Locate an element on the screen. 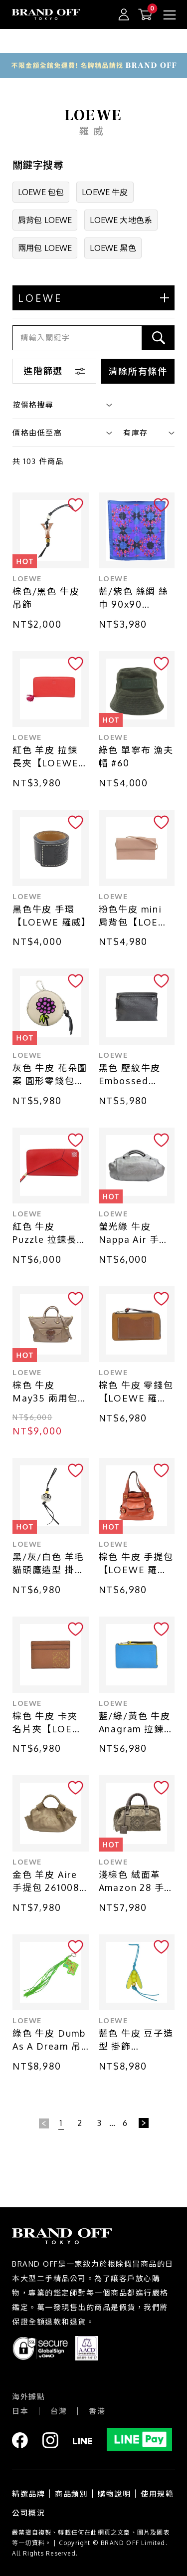  藍色 牛皮 豆子造型 掛飾【LOEWE 羅威】 is located at coordinates (137, 2040).